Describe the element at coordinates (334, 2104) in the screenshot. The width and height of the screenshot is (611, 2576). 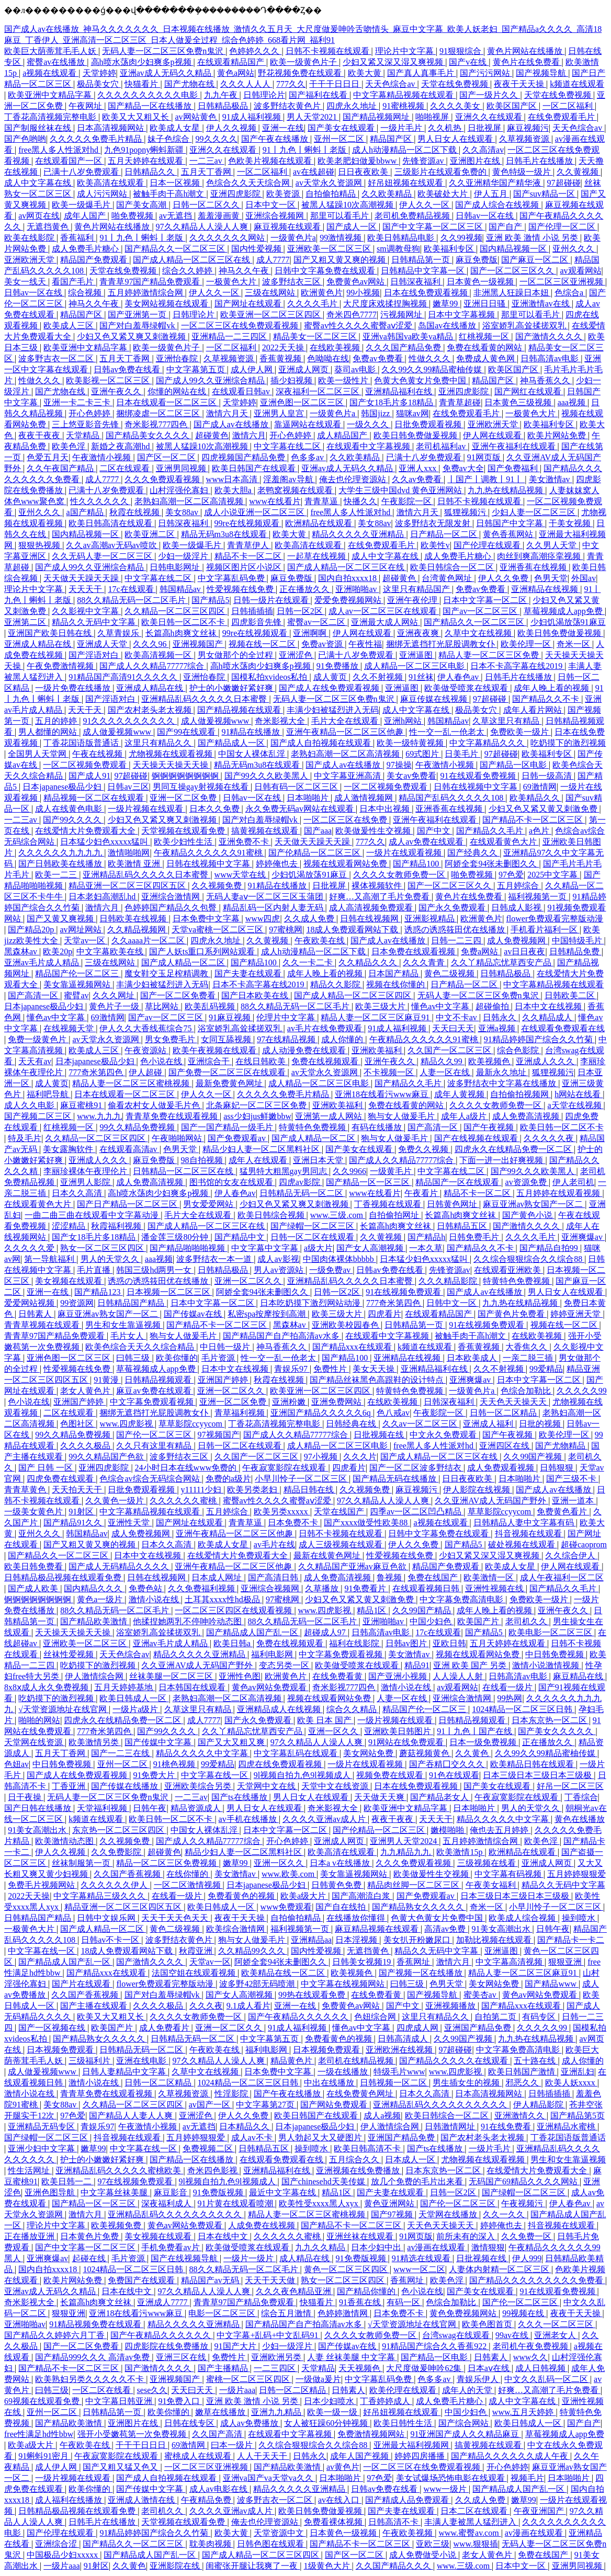
I see `国产网站免费观看` at that location.